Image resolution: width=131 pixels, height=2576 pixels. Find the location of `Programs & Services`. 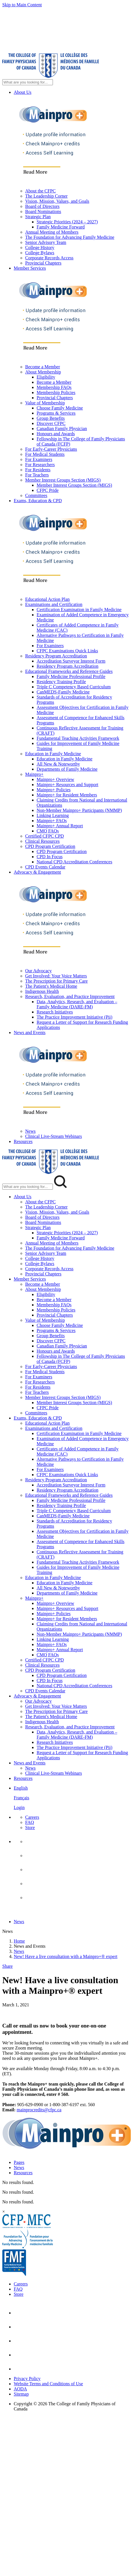

Programs & Services is located at coordinates (56, 413).